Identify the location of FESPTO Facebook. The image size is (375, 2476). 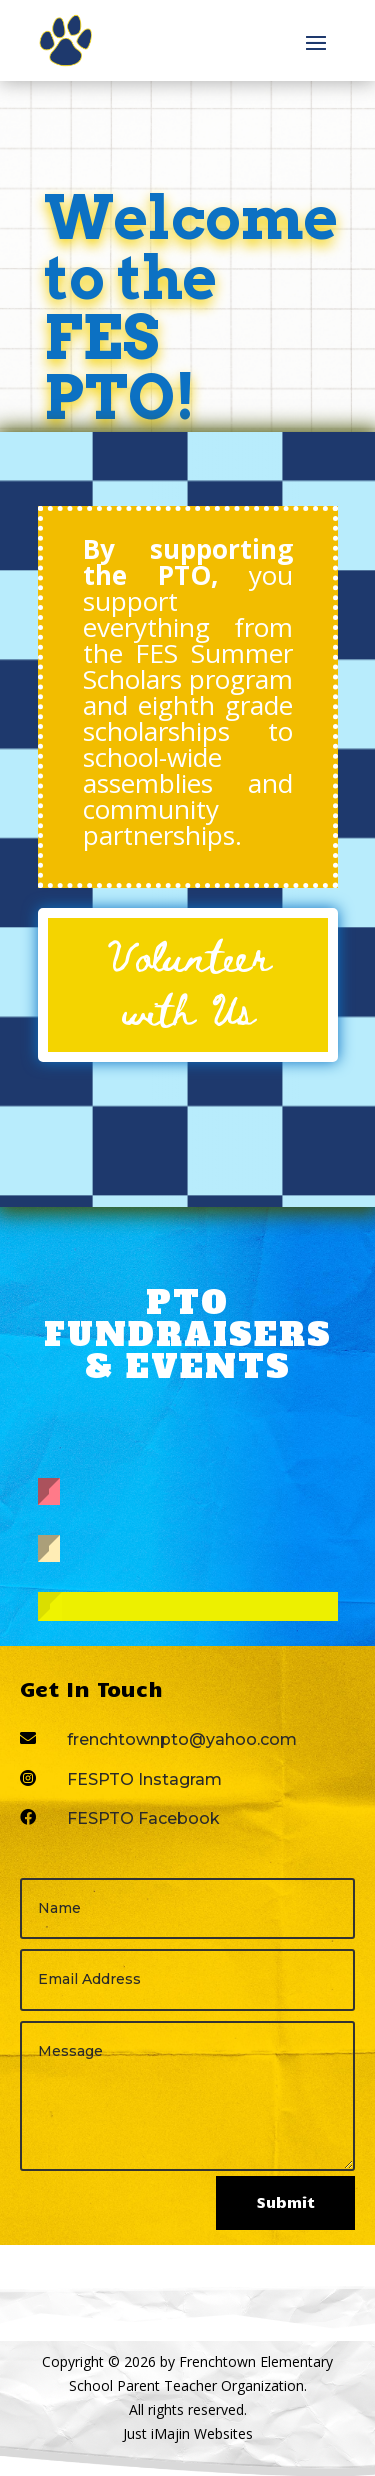
(143, 1818).